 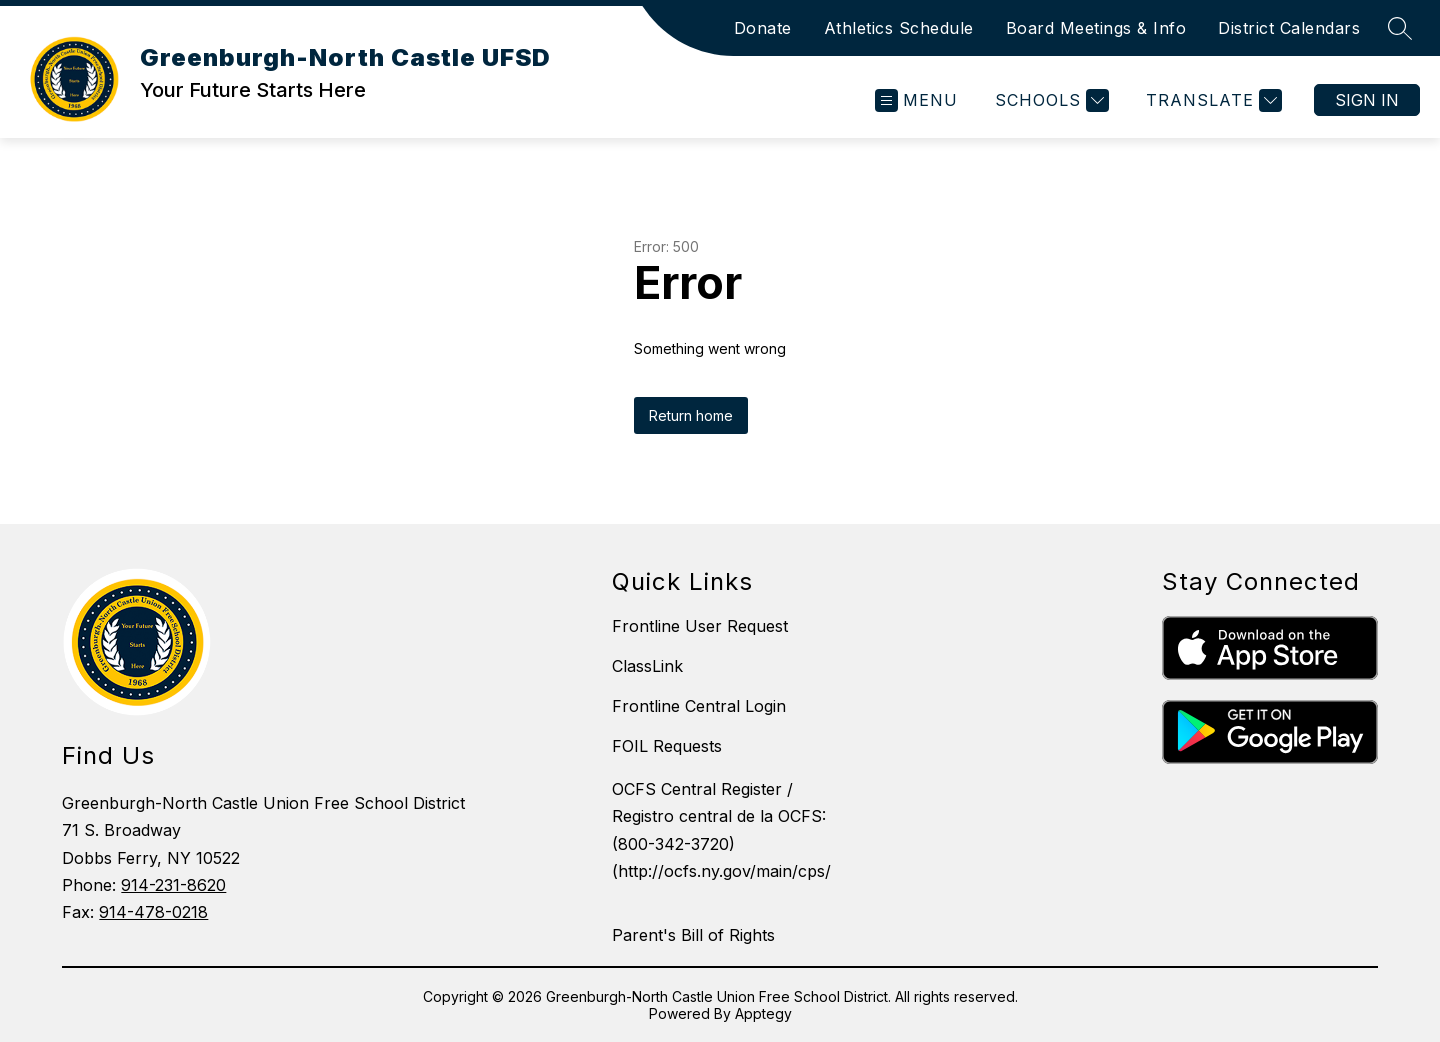 What do you see at coordinates (153, 912) in the screenshot?
I see `914-478-0218` at bounding box center [153, 912].